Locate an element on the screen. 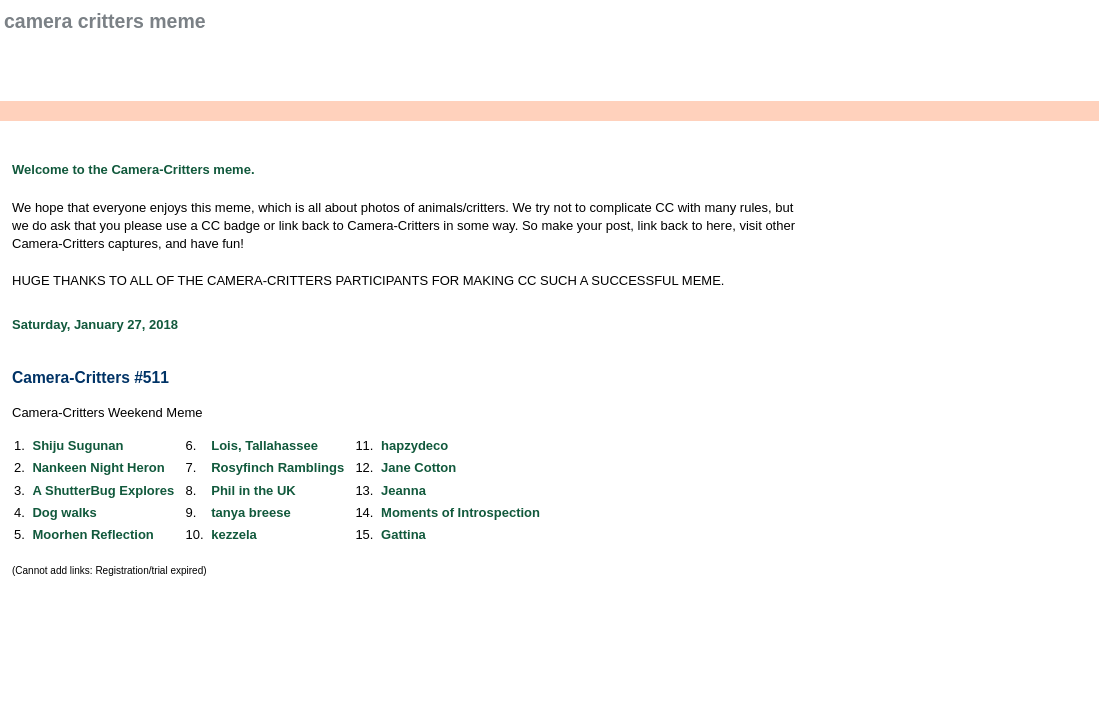 The image size is (1100, 720). Dog walks is located at coordinates (64, 512).